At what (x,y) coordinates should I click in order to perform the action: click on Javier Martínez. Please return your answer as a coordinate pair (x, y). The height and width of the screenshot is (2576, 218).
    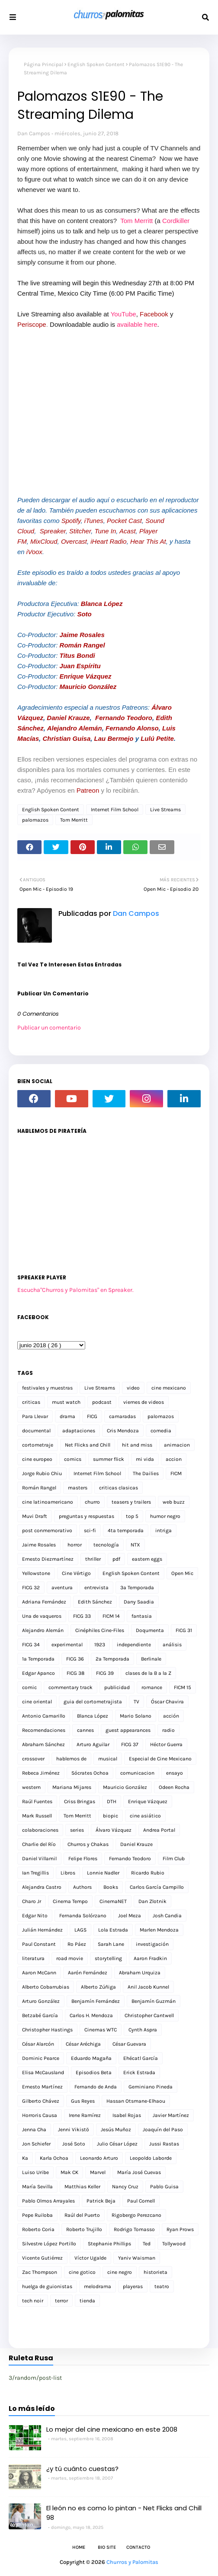
    Looking at the image, I should click on (171, 2115).